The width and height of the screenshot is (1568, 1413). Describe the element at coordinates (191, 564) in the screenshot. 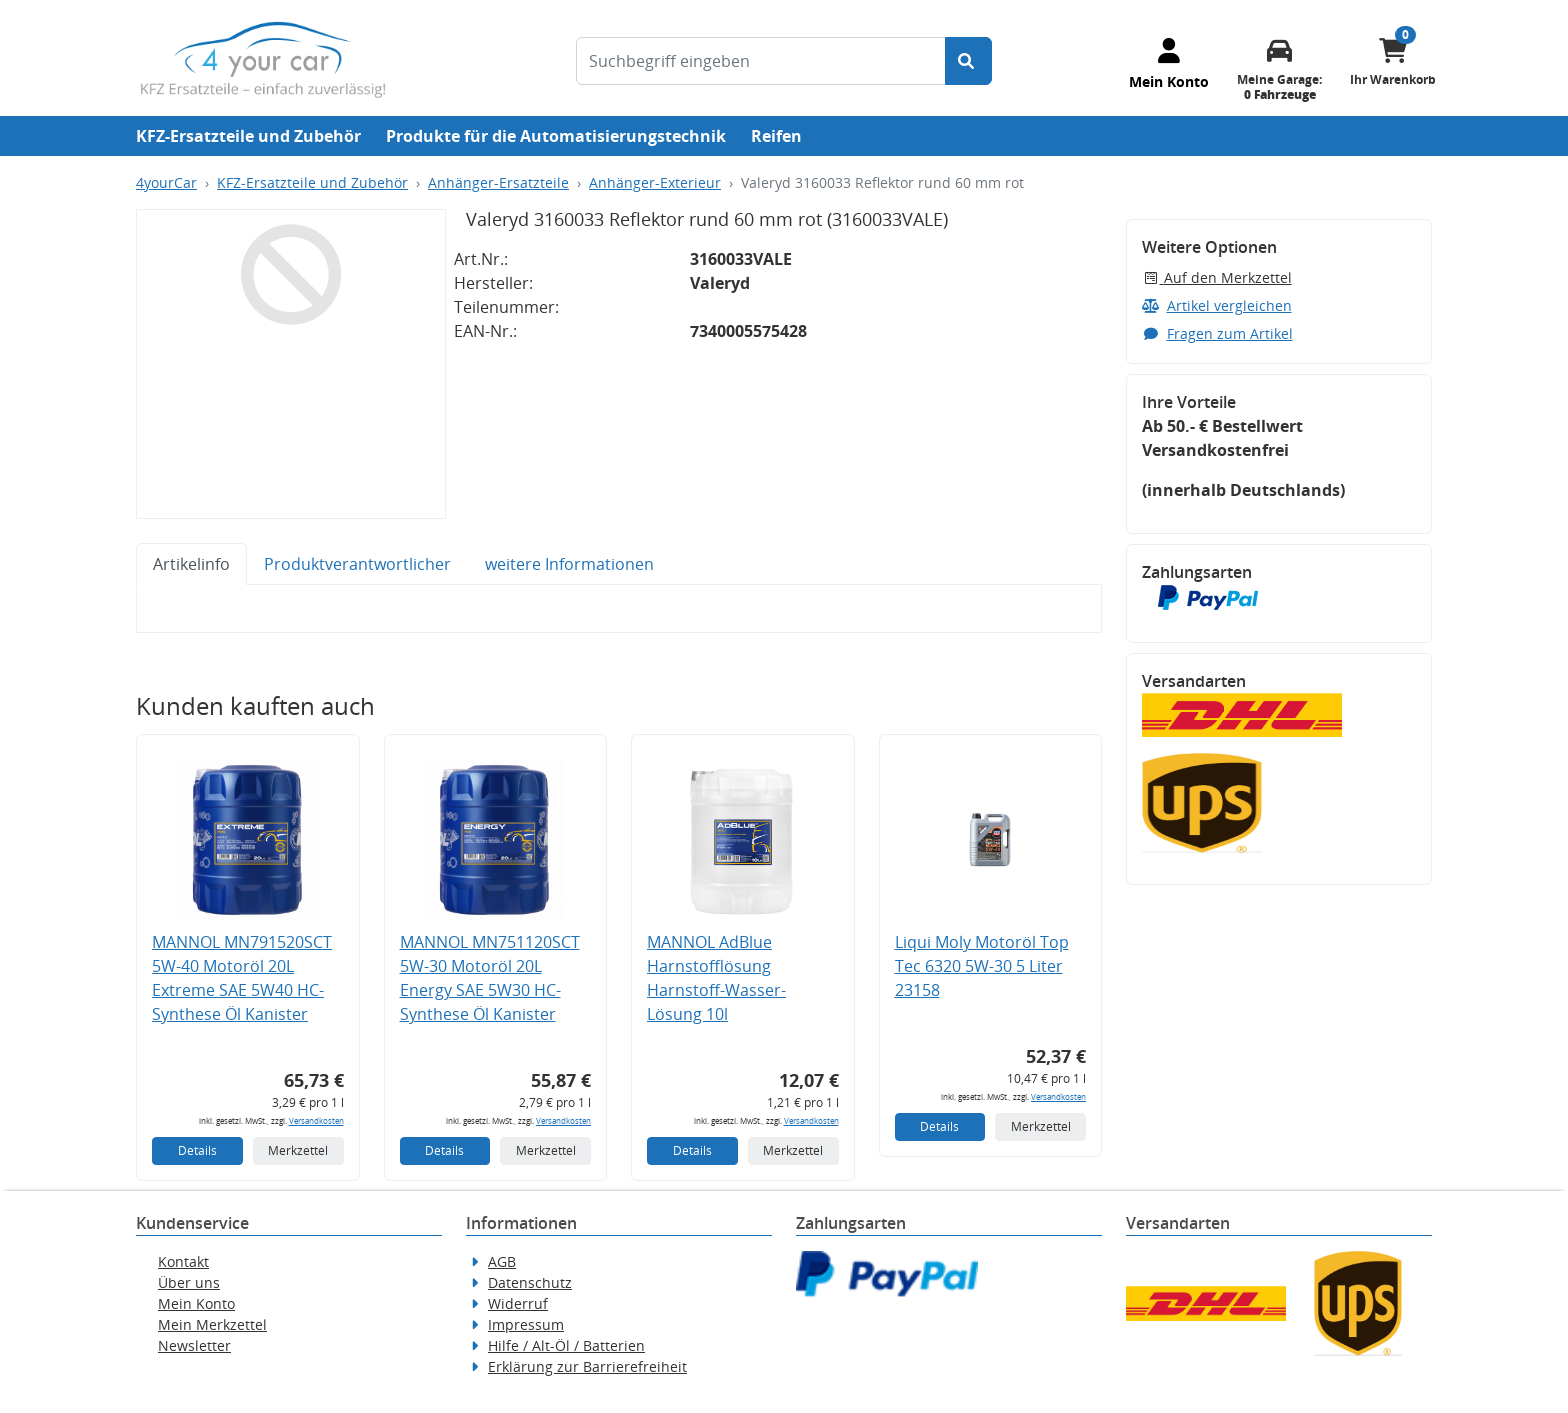

I see `Artikelinfo [tab]` at that location.